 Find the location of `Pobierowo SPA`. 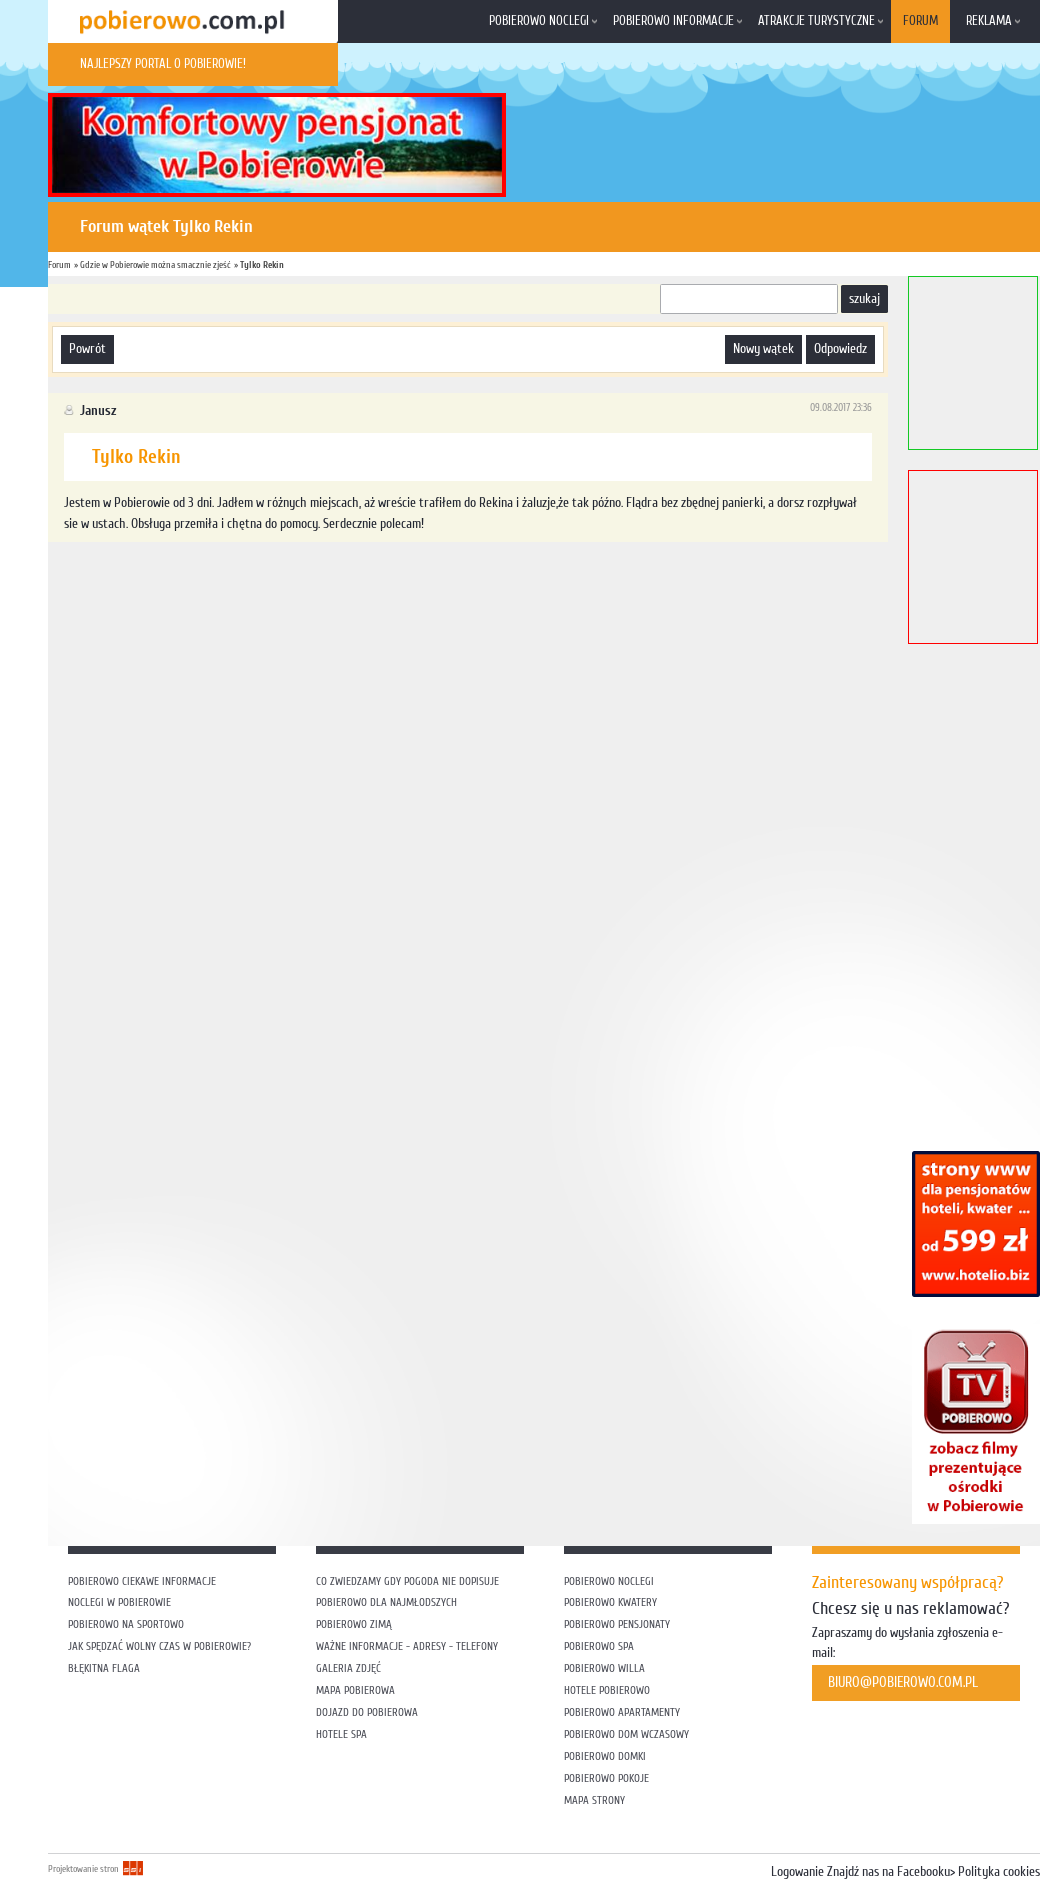

Pobierowo SPA is located at coordinates (599, 1646).